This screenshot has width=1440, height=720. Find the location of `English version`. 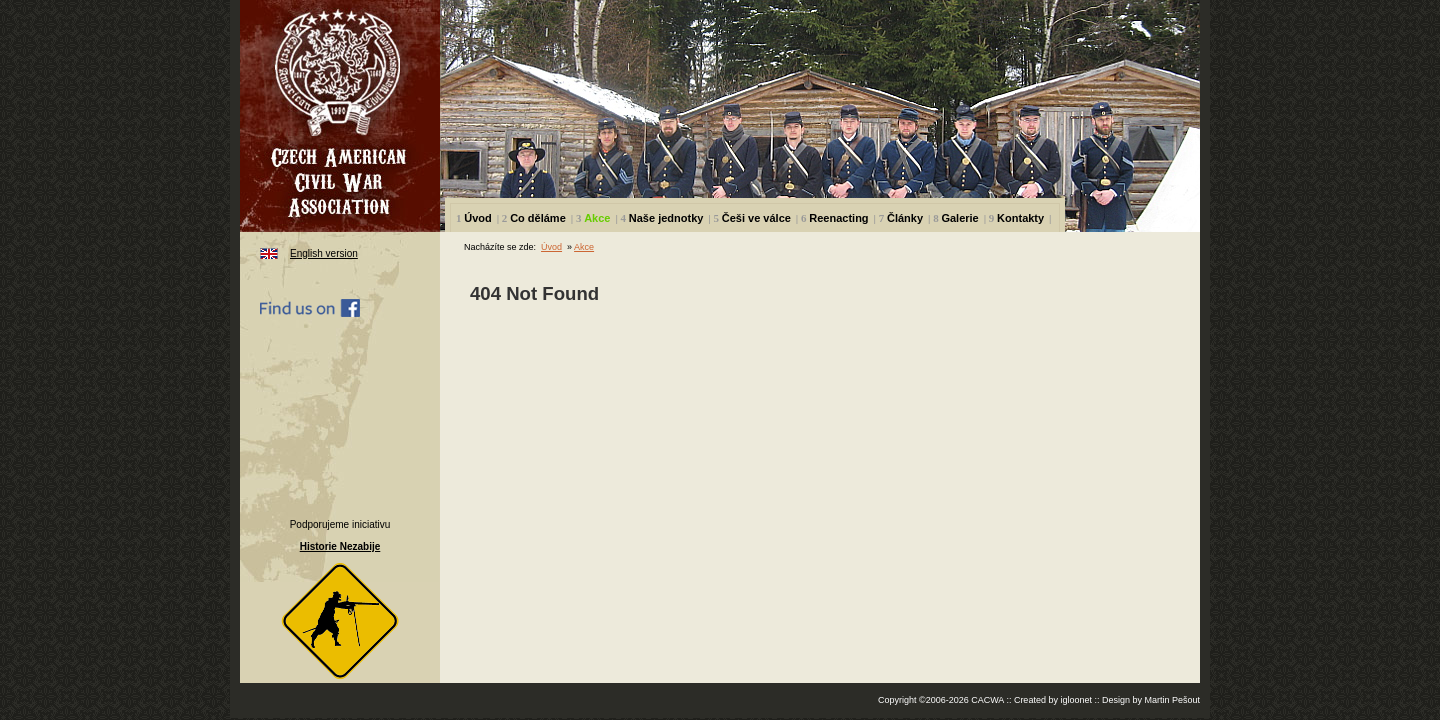

English version is located at coordinates (324, 253).